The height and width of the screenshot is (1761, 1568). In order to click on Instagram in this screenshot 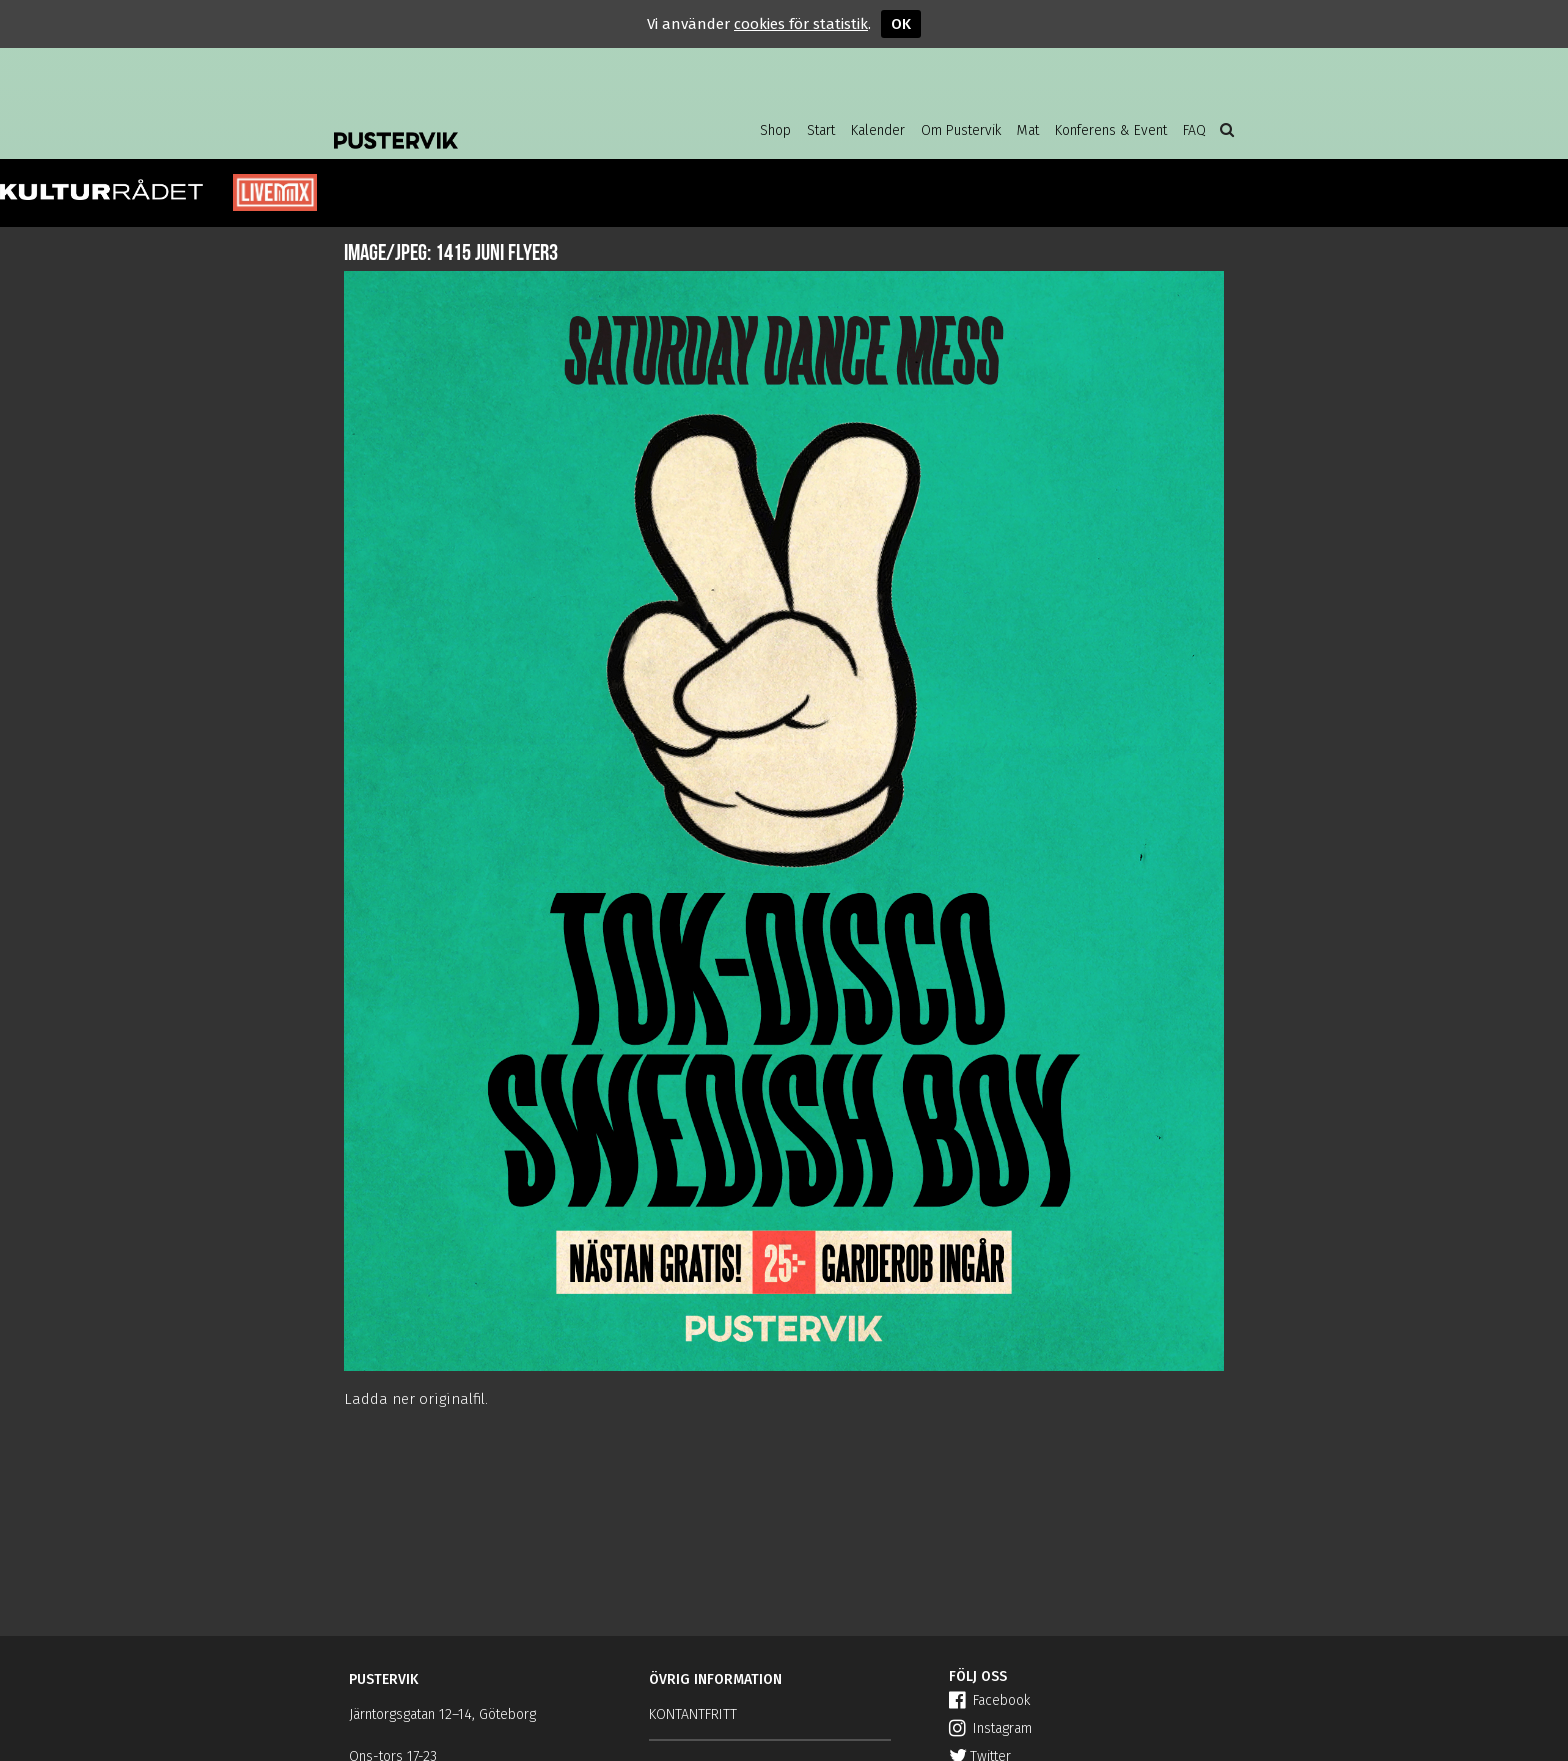, I will do `click(990, 1728)`.